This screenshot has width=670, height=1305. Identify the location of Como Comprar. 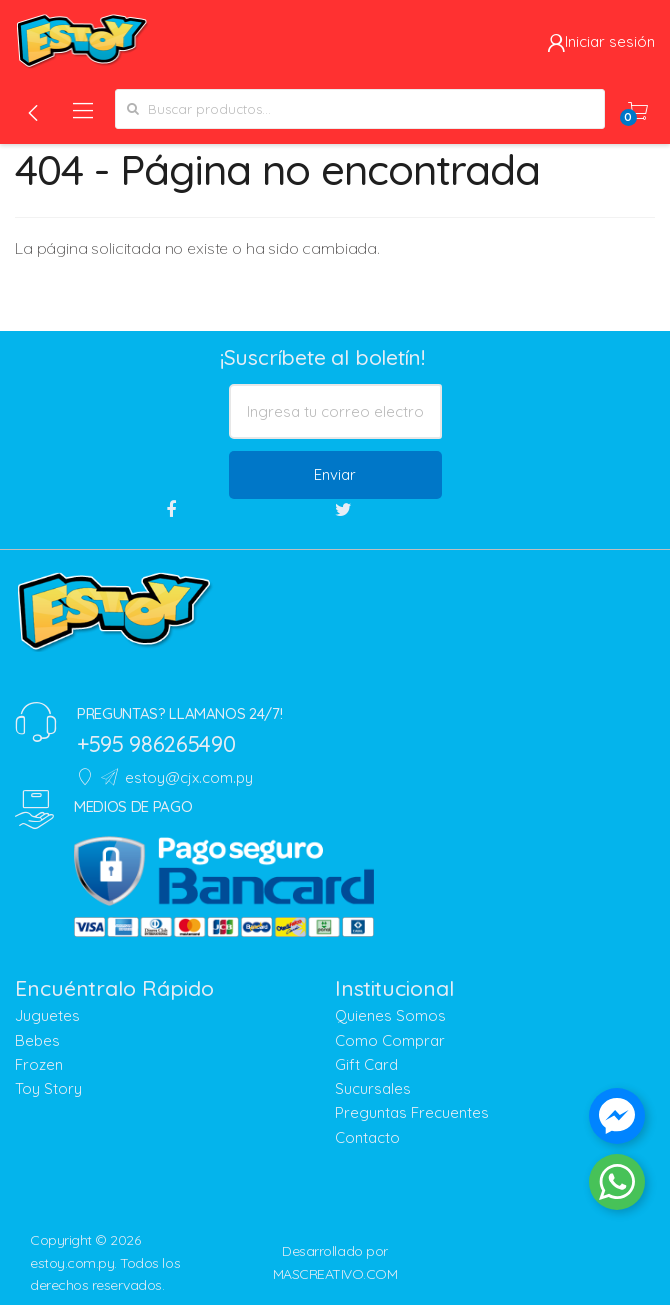
(390, 1040).